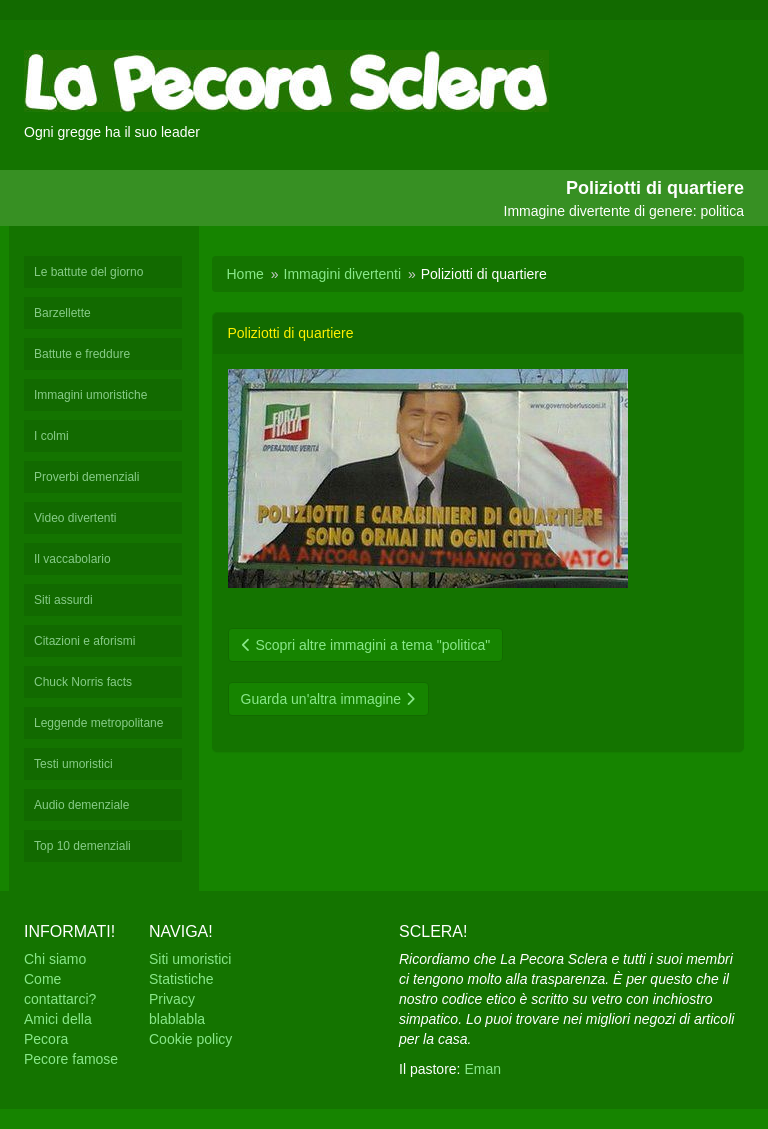 The image size is (768, 1129). Describe the element at coordinates (181, 979) in the screenshot. I see `Statistiche` at that location.